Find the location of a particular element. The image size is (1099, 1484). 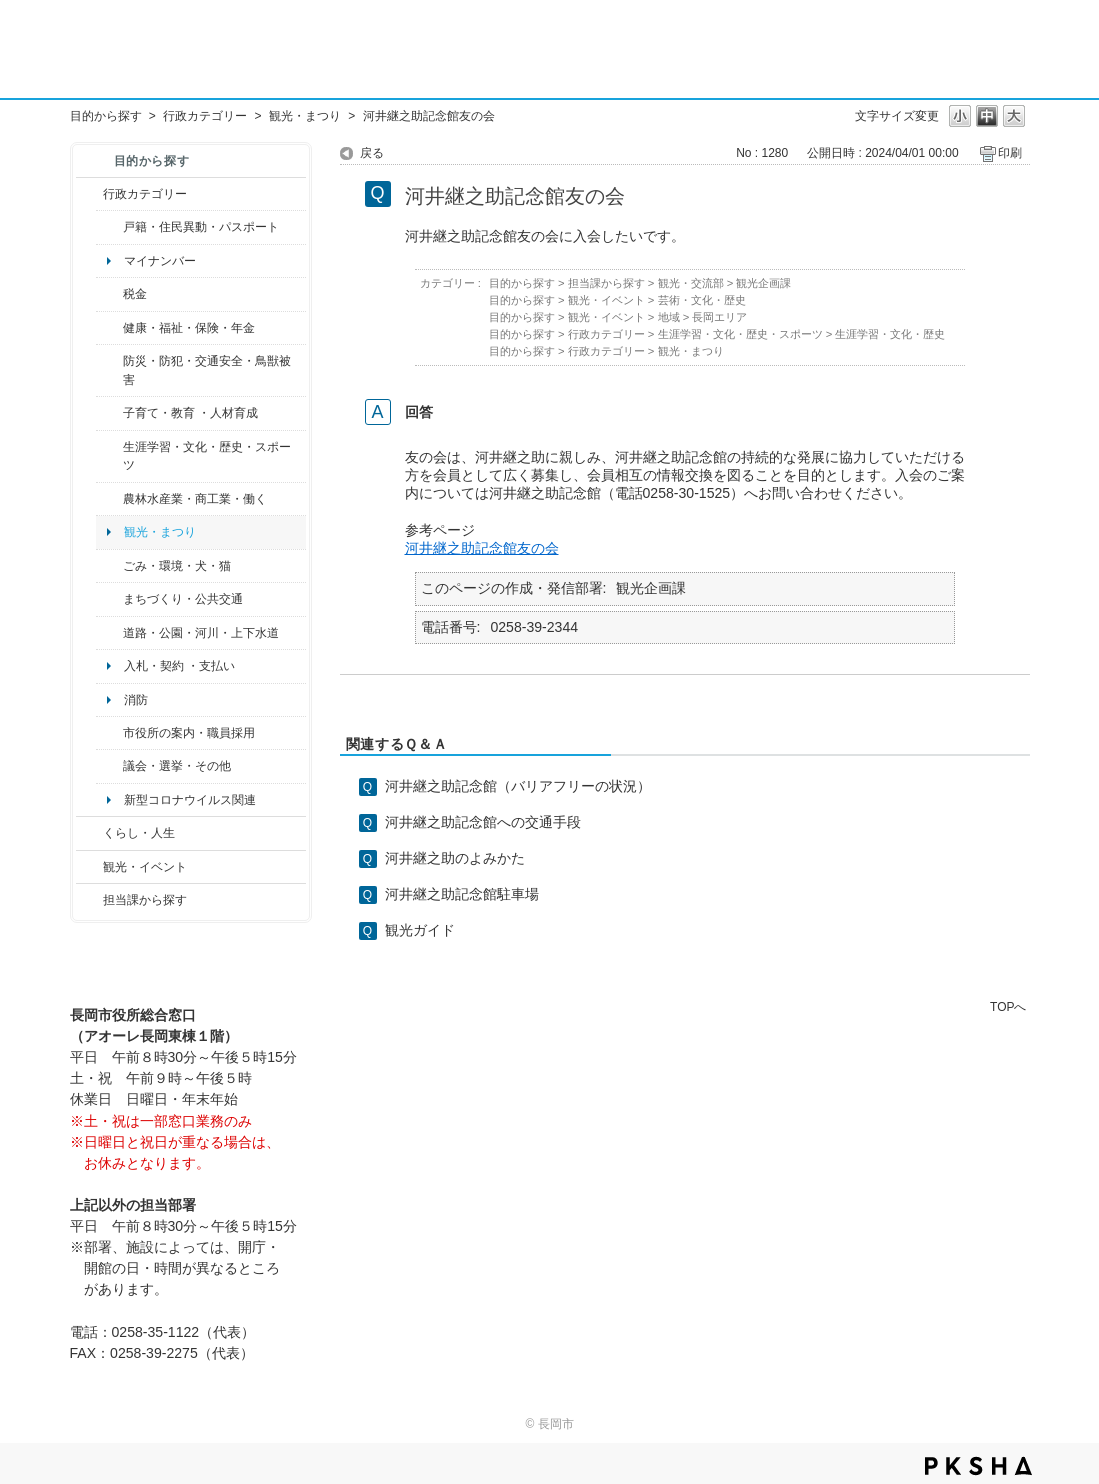

TOPへ is located at coordinates (1008, 1006).